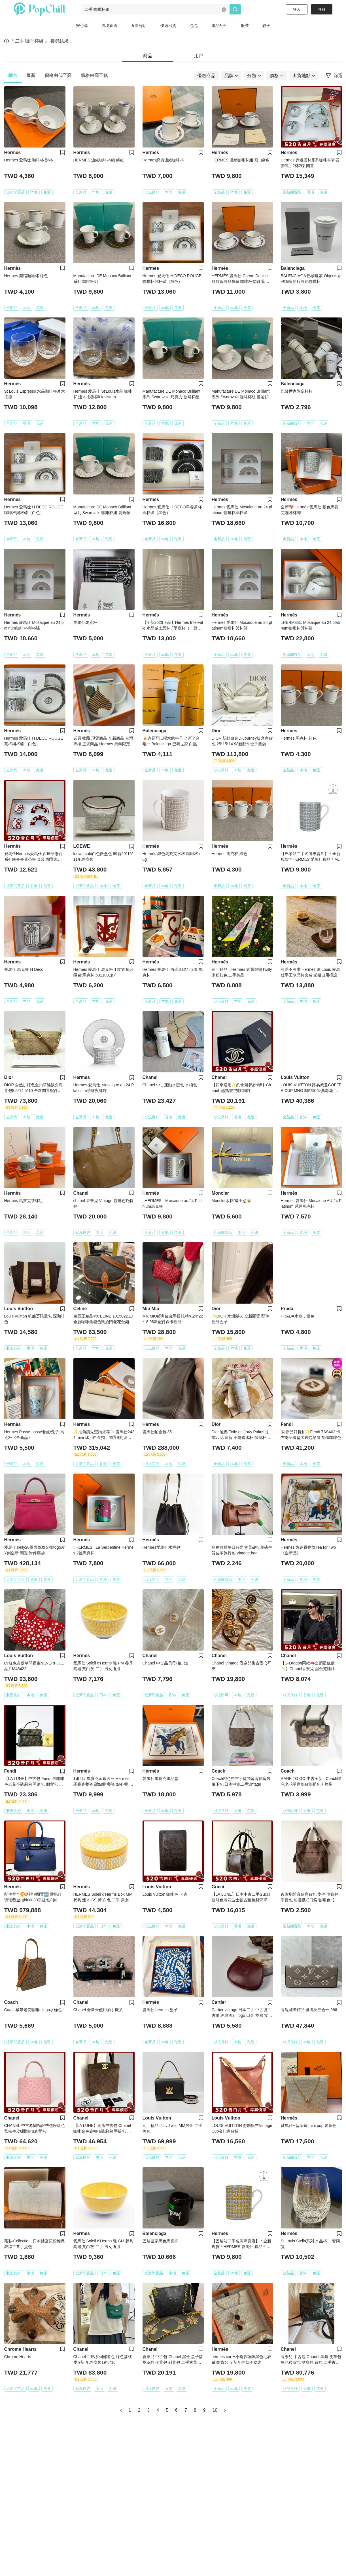 The height and width of the screenshot is (2576, 346). What do you see at coordinates (147, 55) in the screenshot?
I see `商品` at bounding box center [147, 55].